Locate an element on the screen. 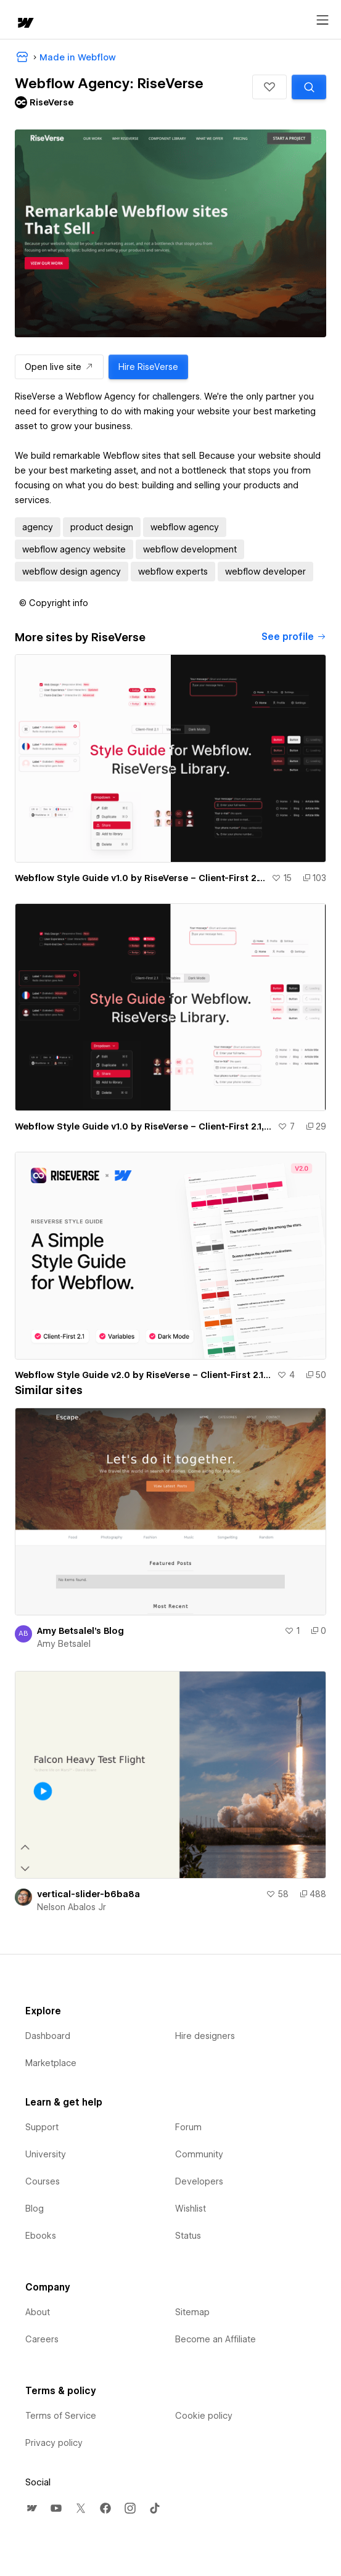 The height and width of the screenshot is (2576, 341). Forum [menuitem] is located at coordinates (188, 2127).